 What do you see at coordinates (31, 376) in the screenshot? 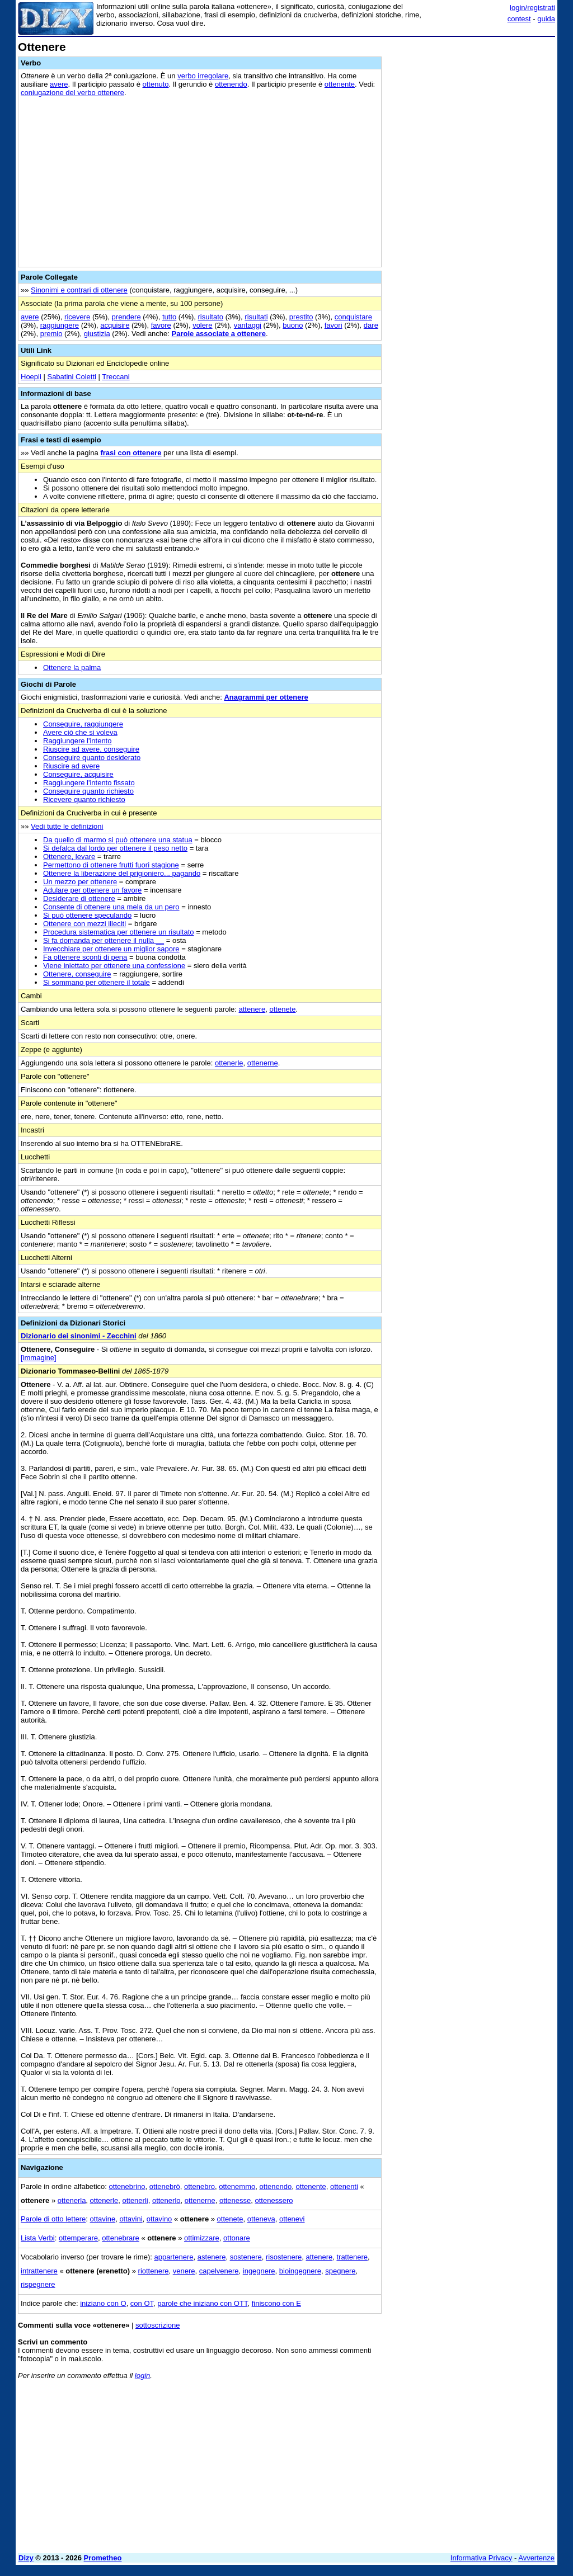
I see `Hoepli` at bounding box center [31, 376].